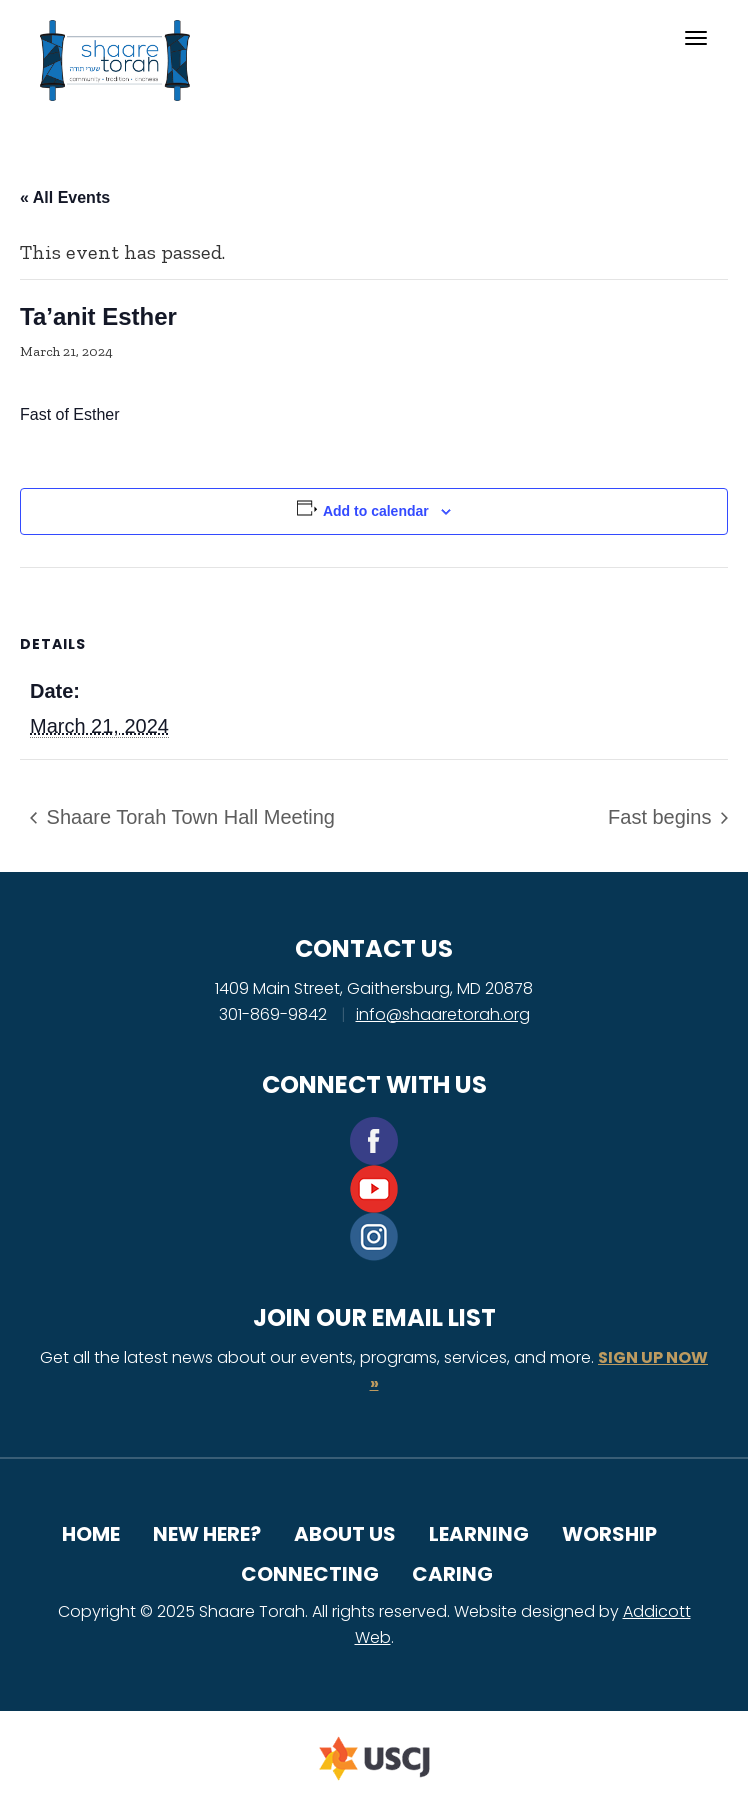 This screenshot has width=748, height=1806. I want to click on Fast begins, so click(662, 817).